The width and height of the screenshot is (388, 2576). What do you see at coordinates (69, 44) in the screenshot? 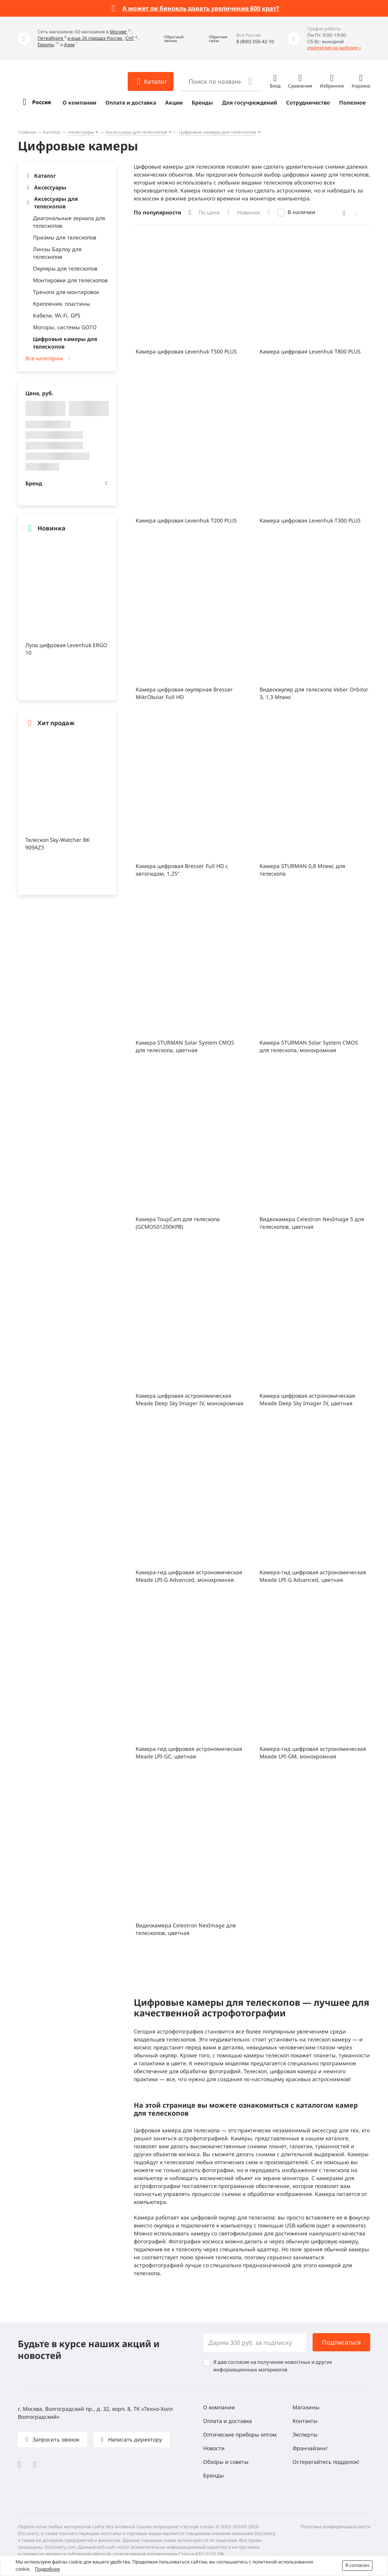
I see `Азии` at bounding box center [69, 44].